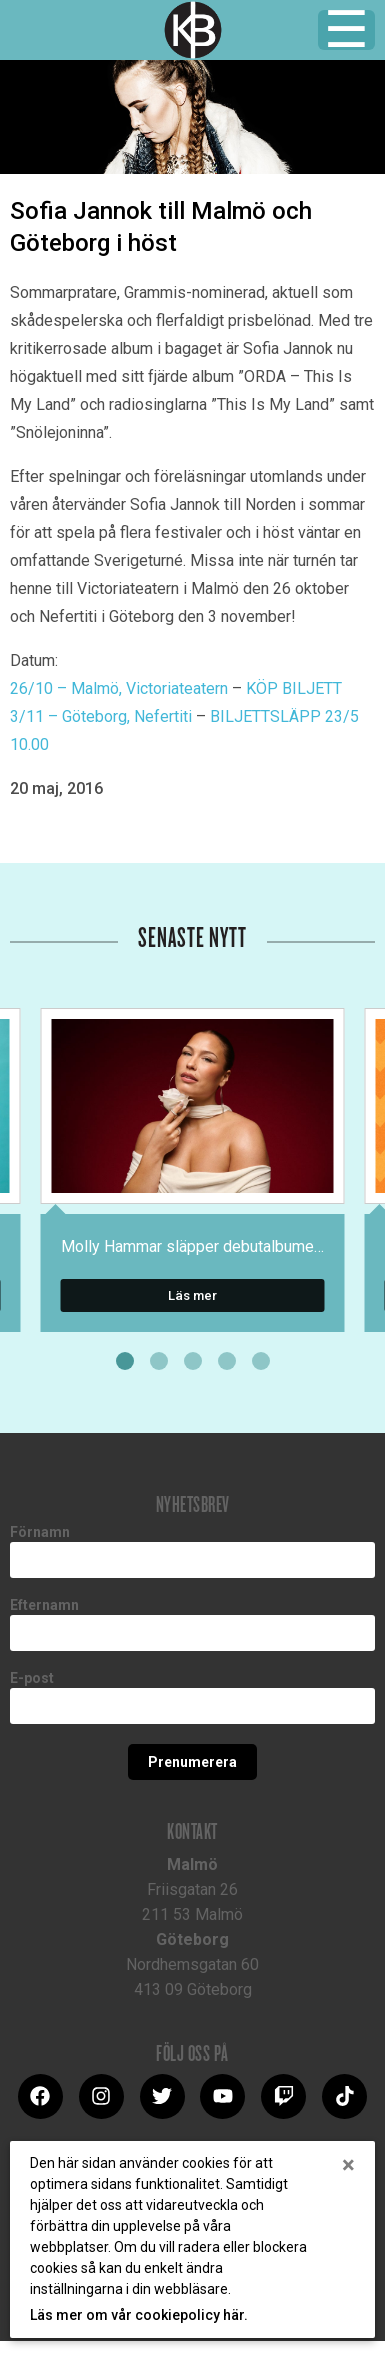 This screenshot has width=385, height=2358. I want to click on E-post, so click(32, 1678).